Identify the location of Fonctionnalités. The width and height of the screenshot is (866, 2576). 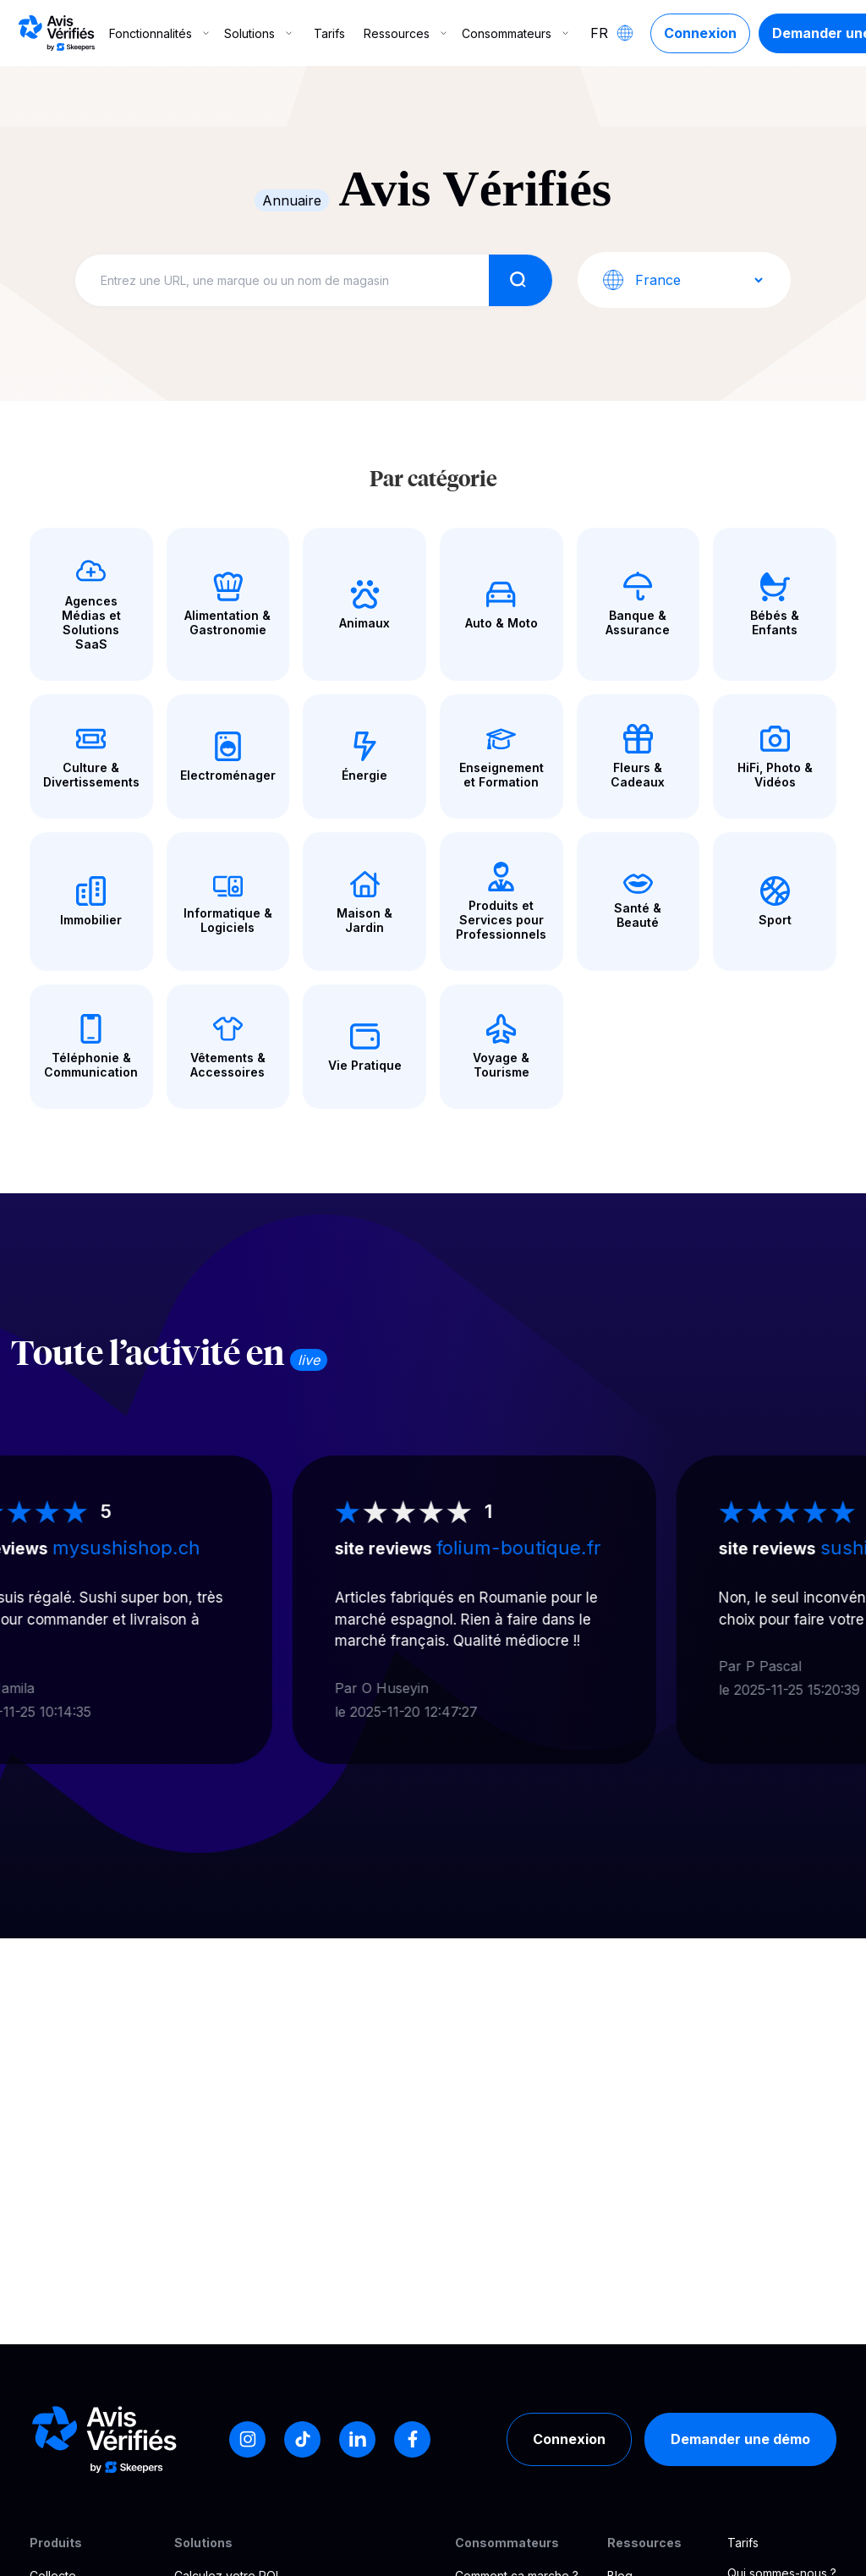
(160, 33).